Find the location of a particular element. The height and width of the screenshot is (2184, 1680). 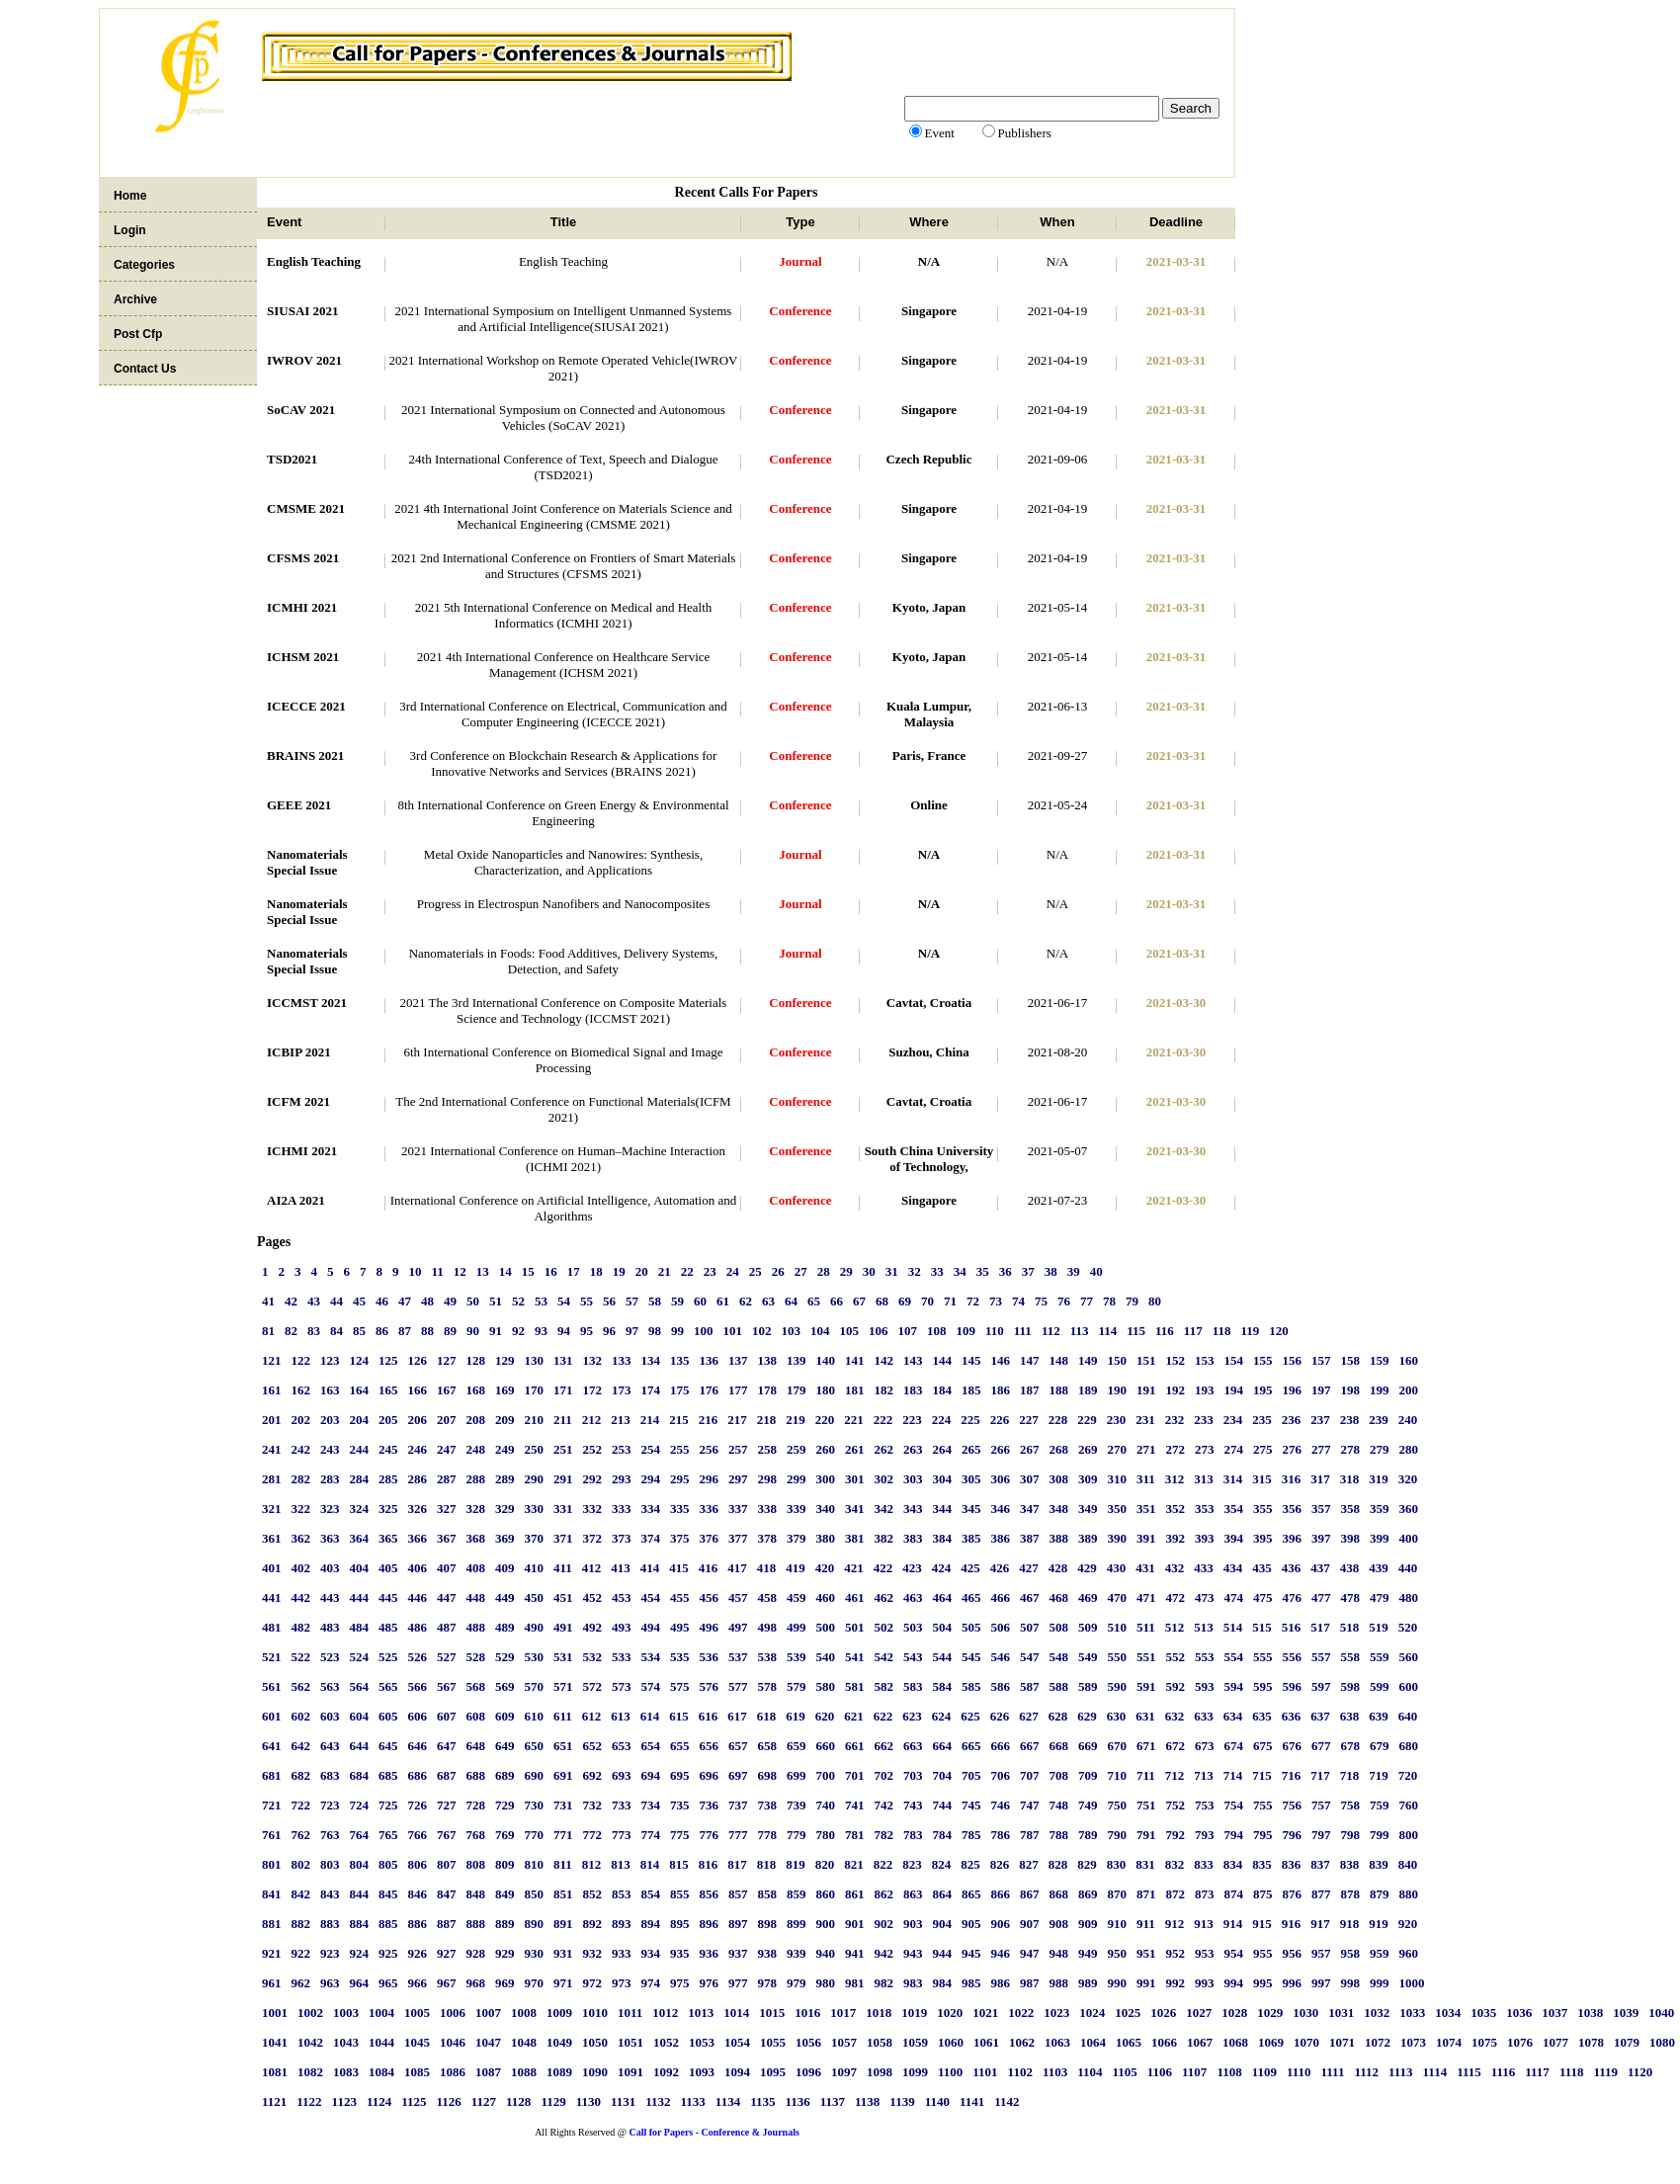

637 is located at coordinates (1320, 1716).